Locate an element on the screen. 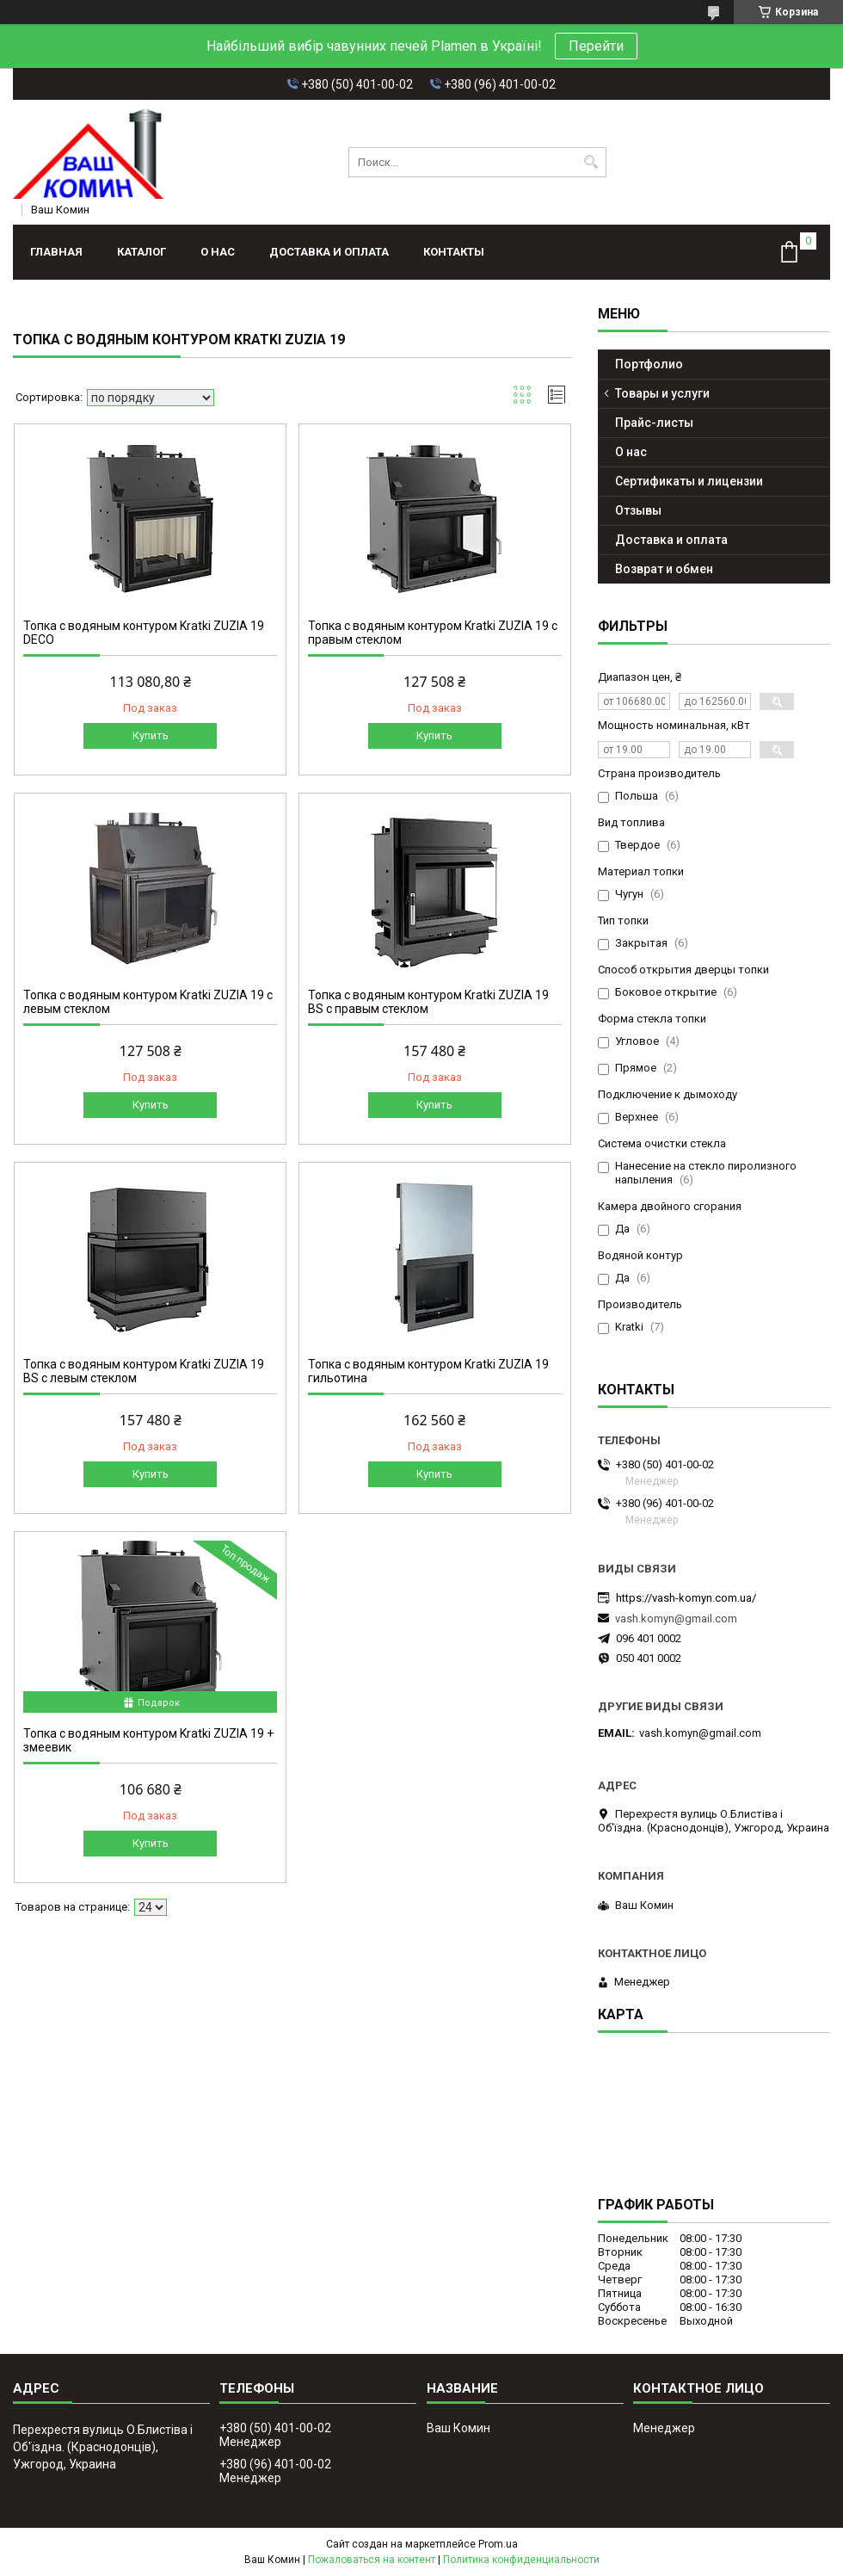 Image resolution: width=843 pixels, height=2576 pixels. Товары и услуги is located at coordinates (662, 393).